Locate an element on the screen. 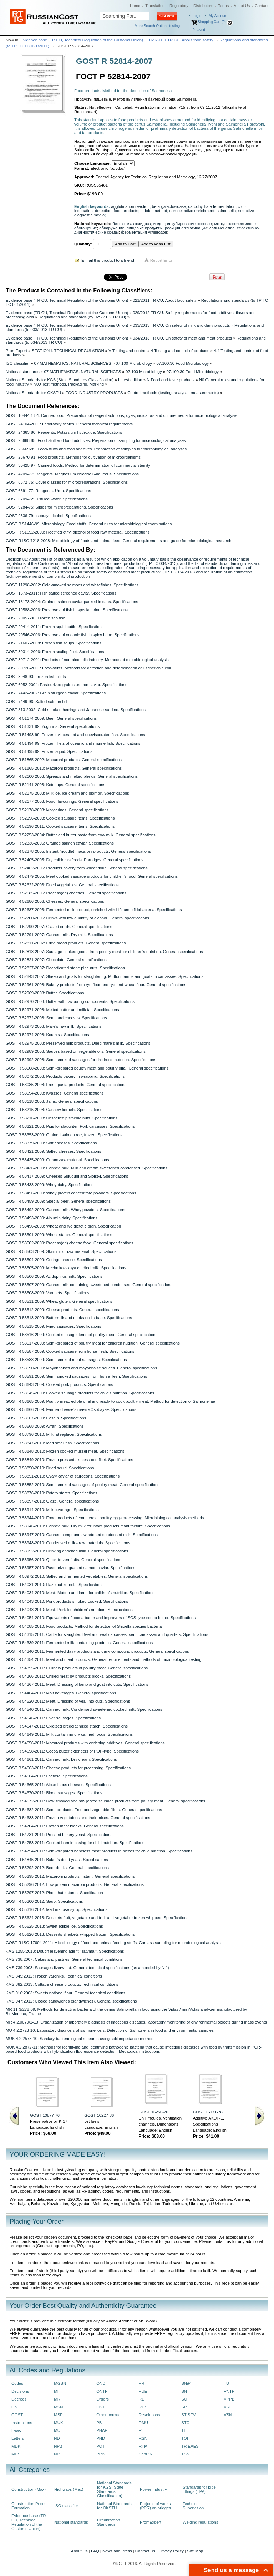 This screenshot has height=2576, width=274. GOST R 54665-2011: Albuminous cheeses. Specifications is located at coordinates (58, 1784).